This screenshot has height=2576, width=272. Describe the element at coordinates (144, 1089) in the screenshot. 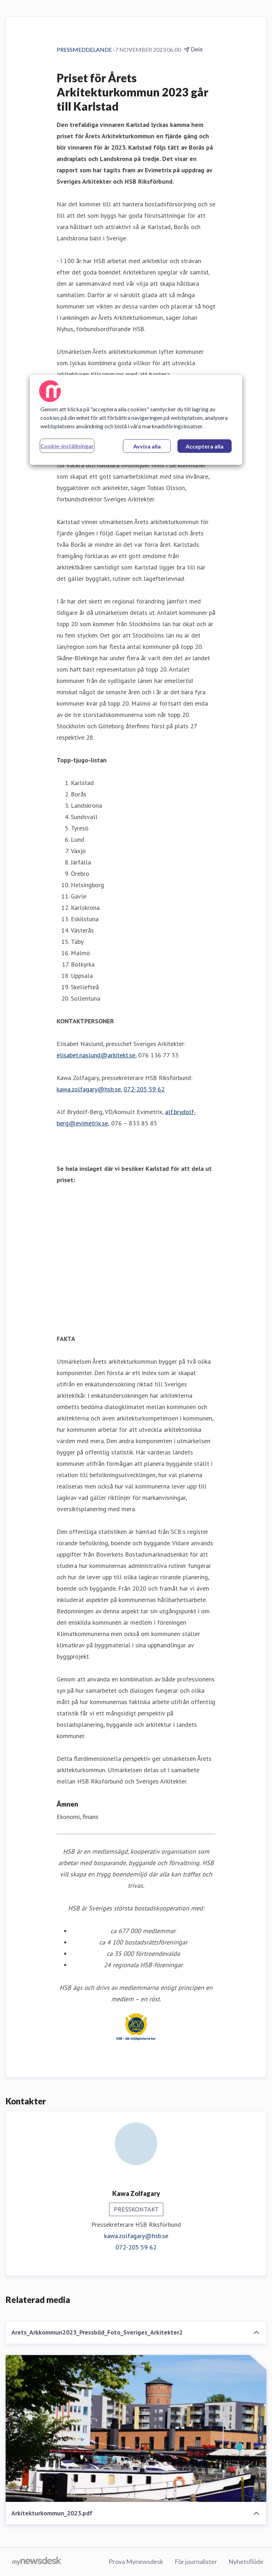

I see `072-205 59 62` at that location.